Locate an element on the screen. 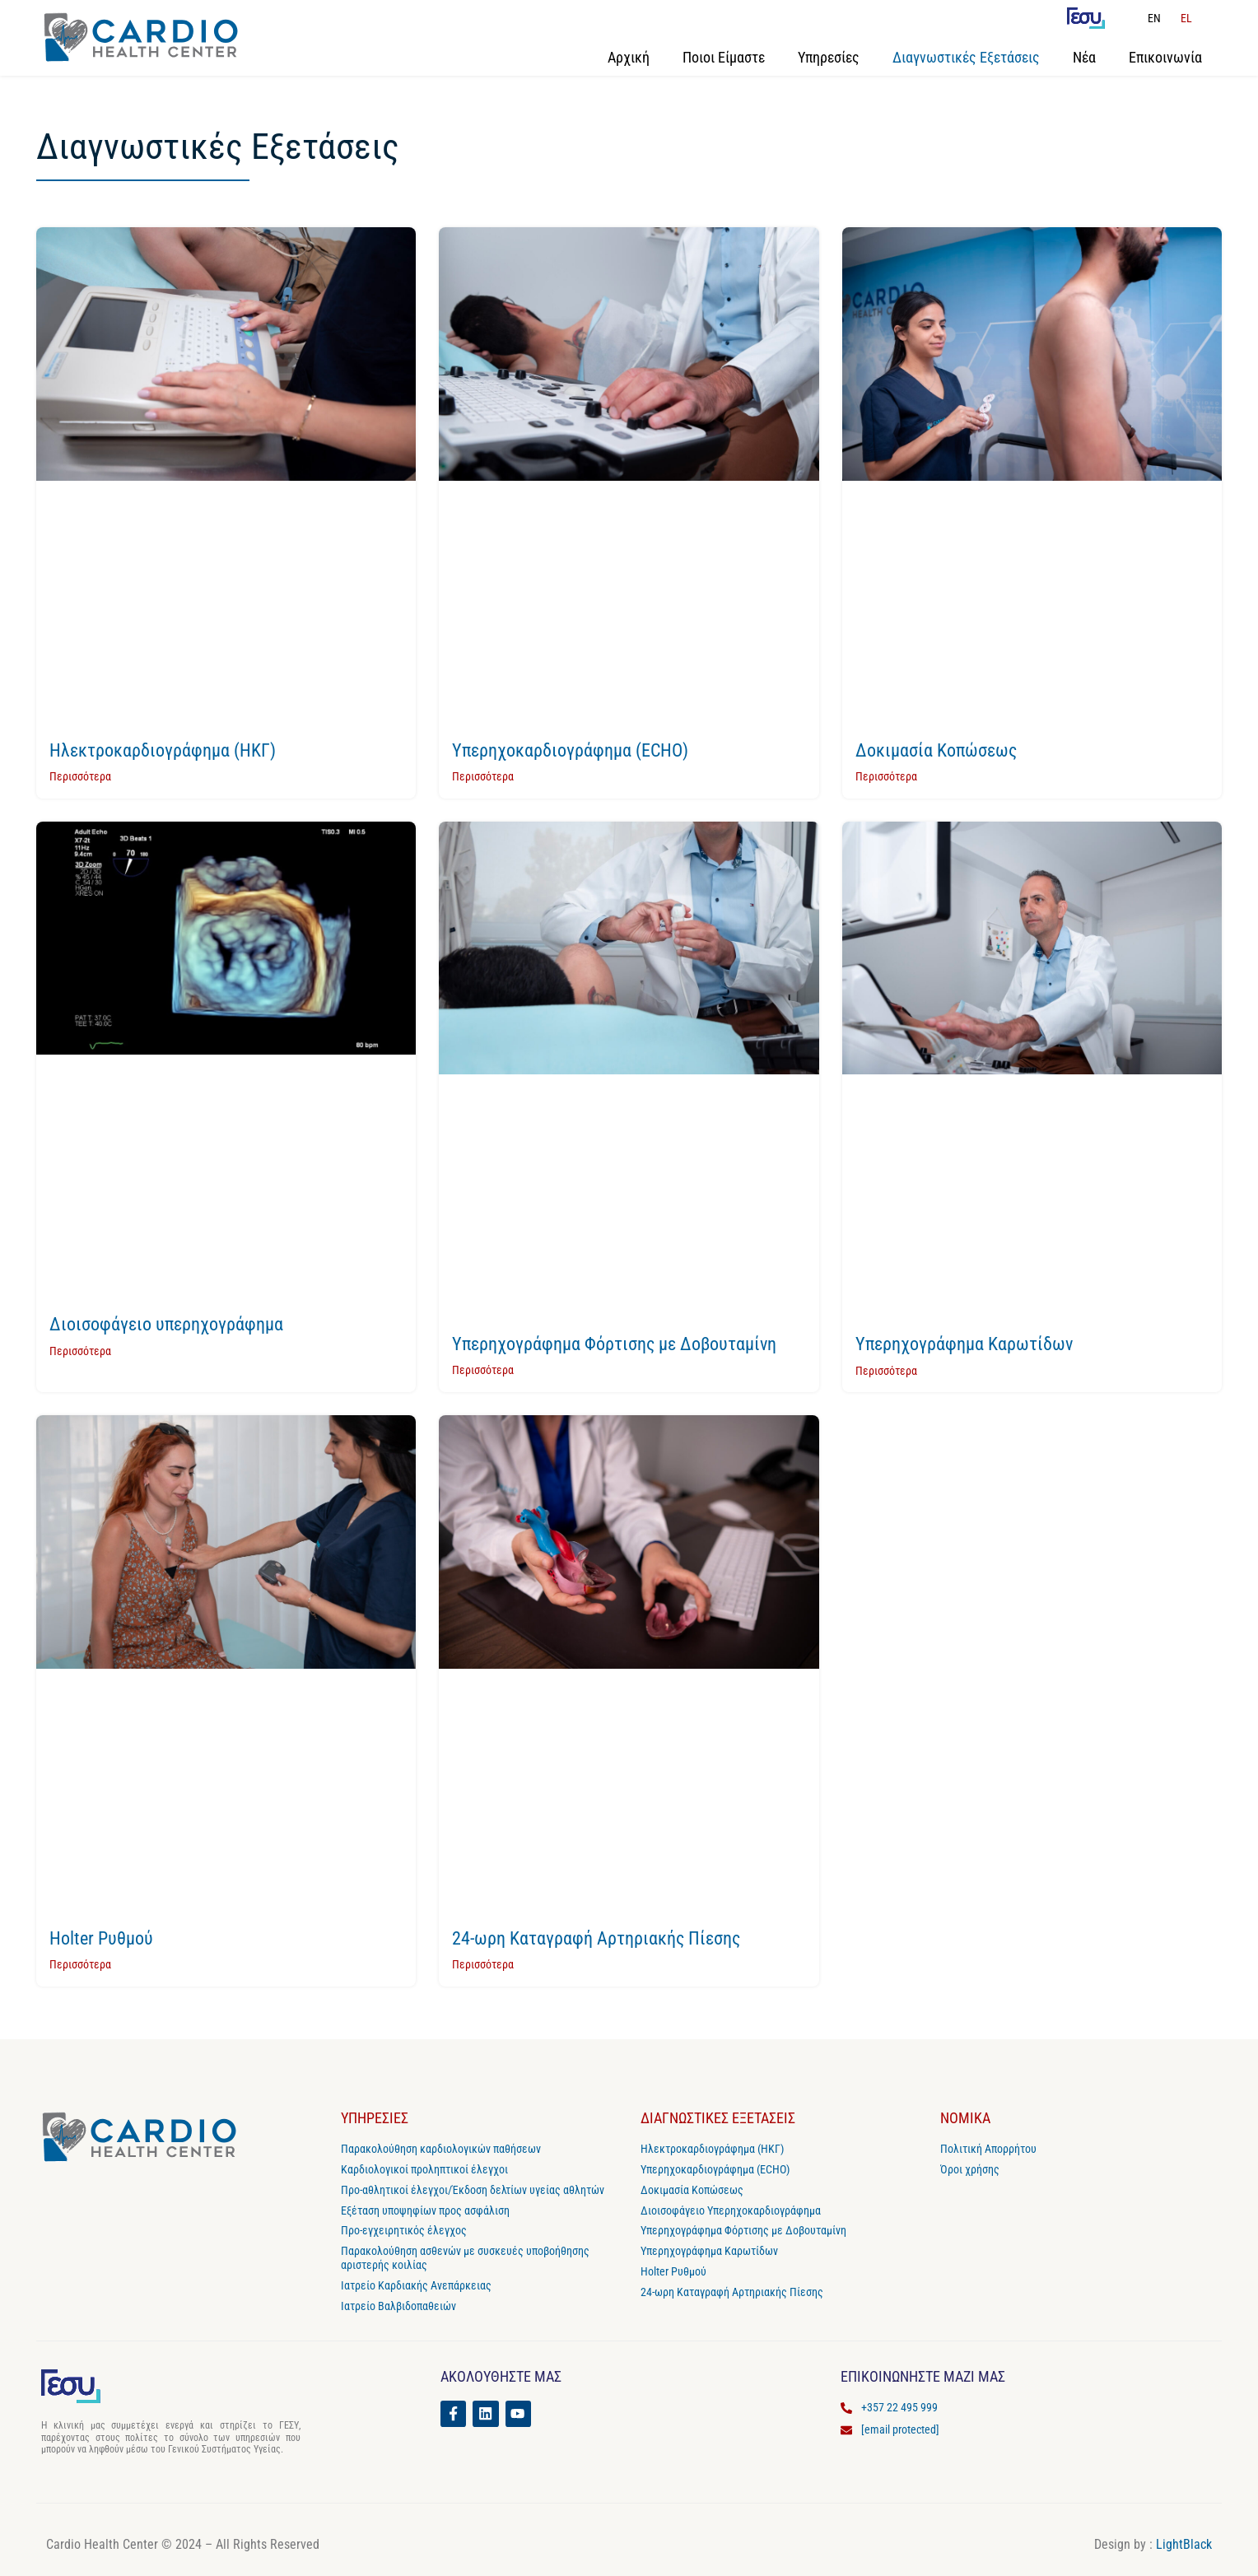 This screenshot has width=1258, height=2576. Επικοινωνία is located at coordinates (1165, 57).